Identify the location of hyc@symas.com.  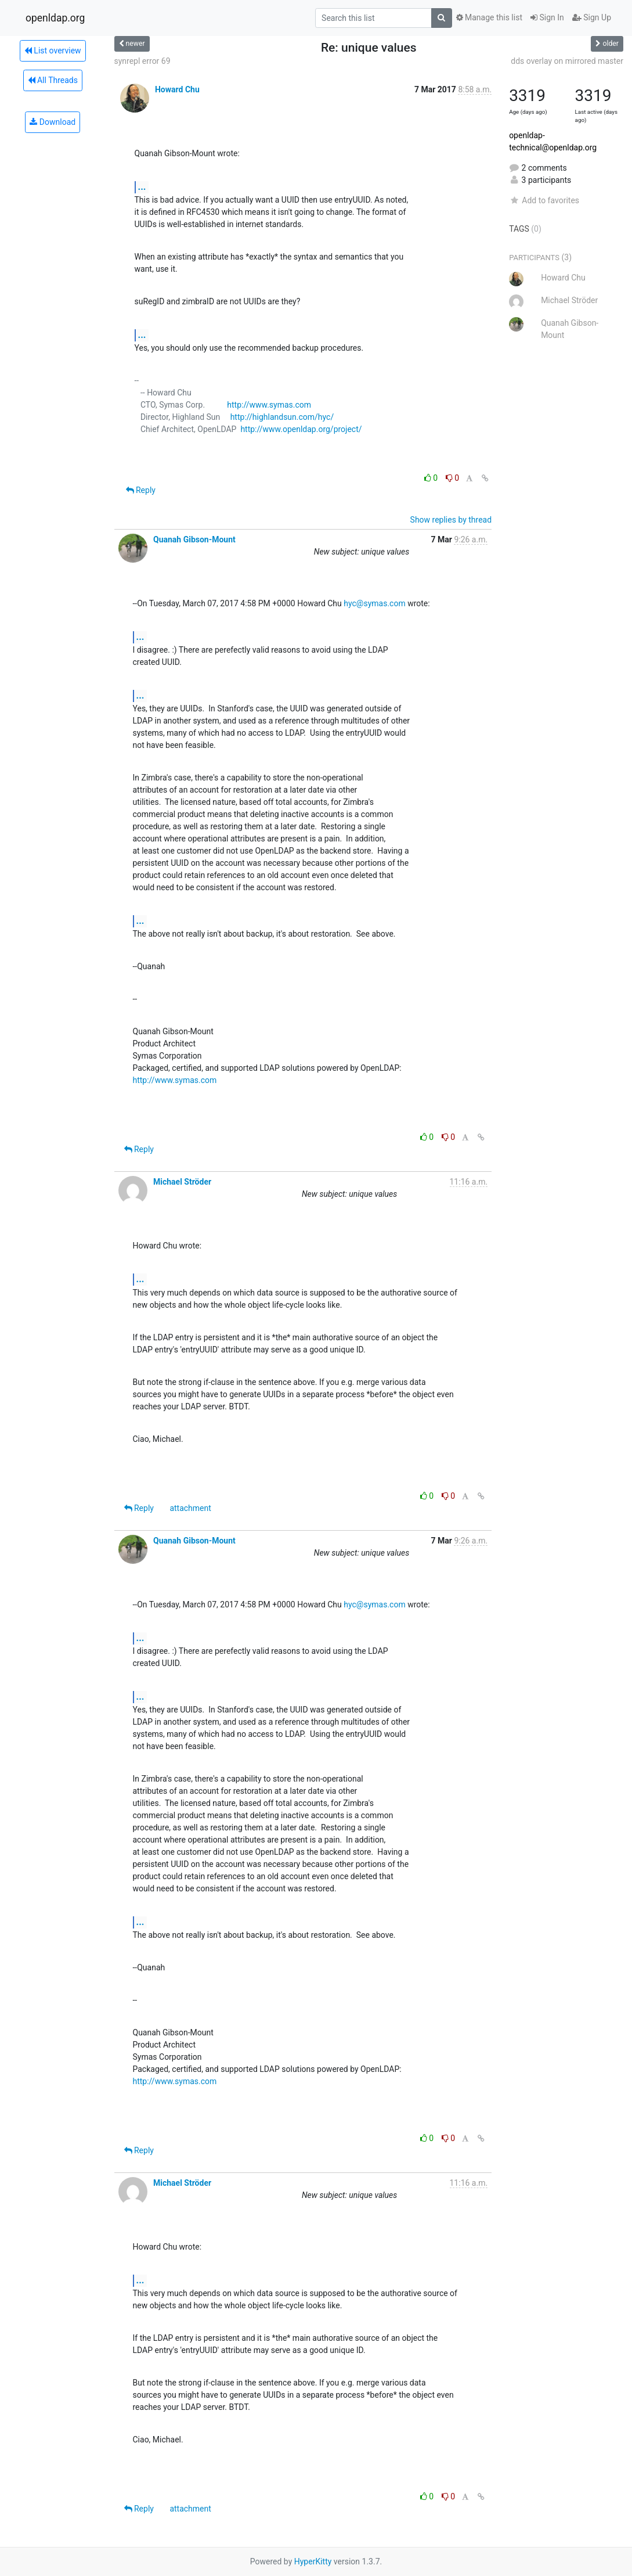
(374, 603).